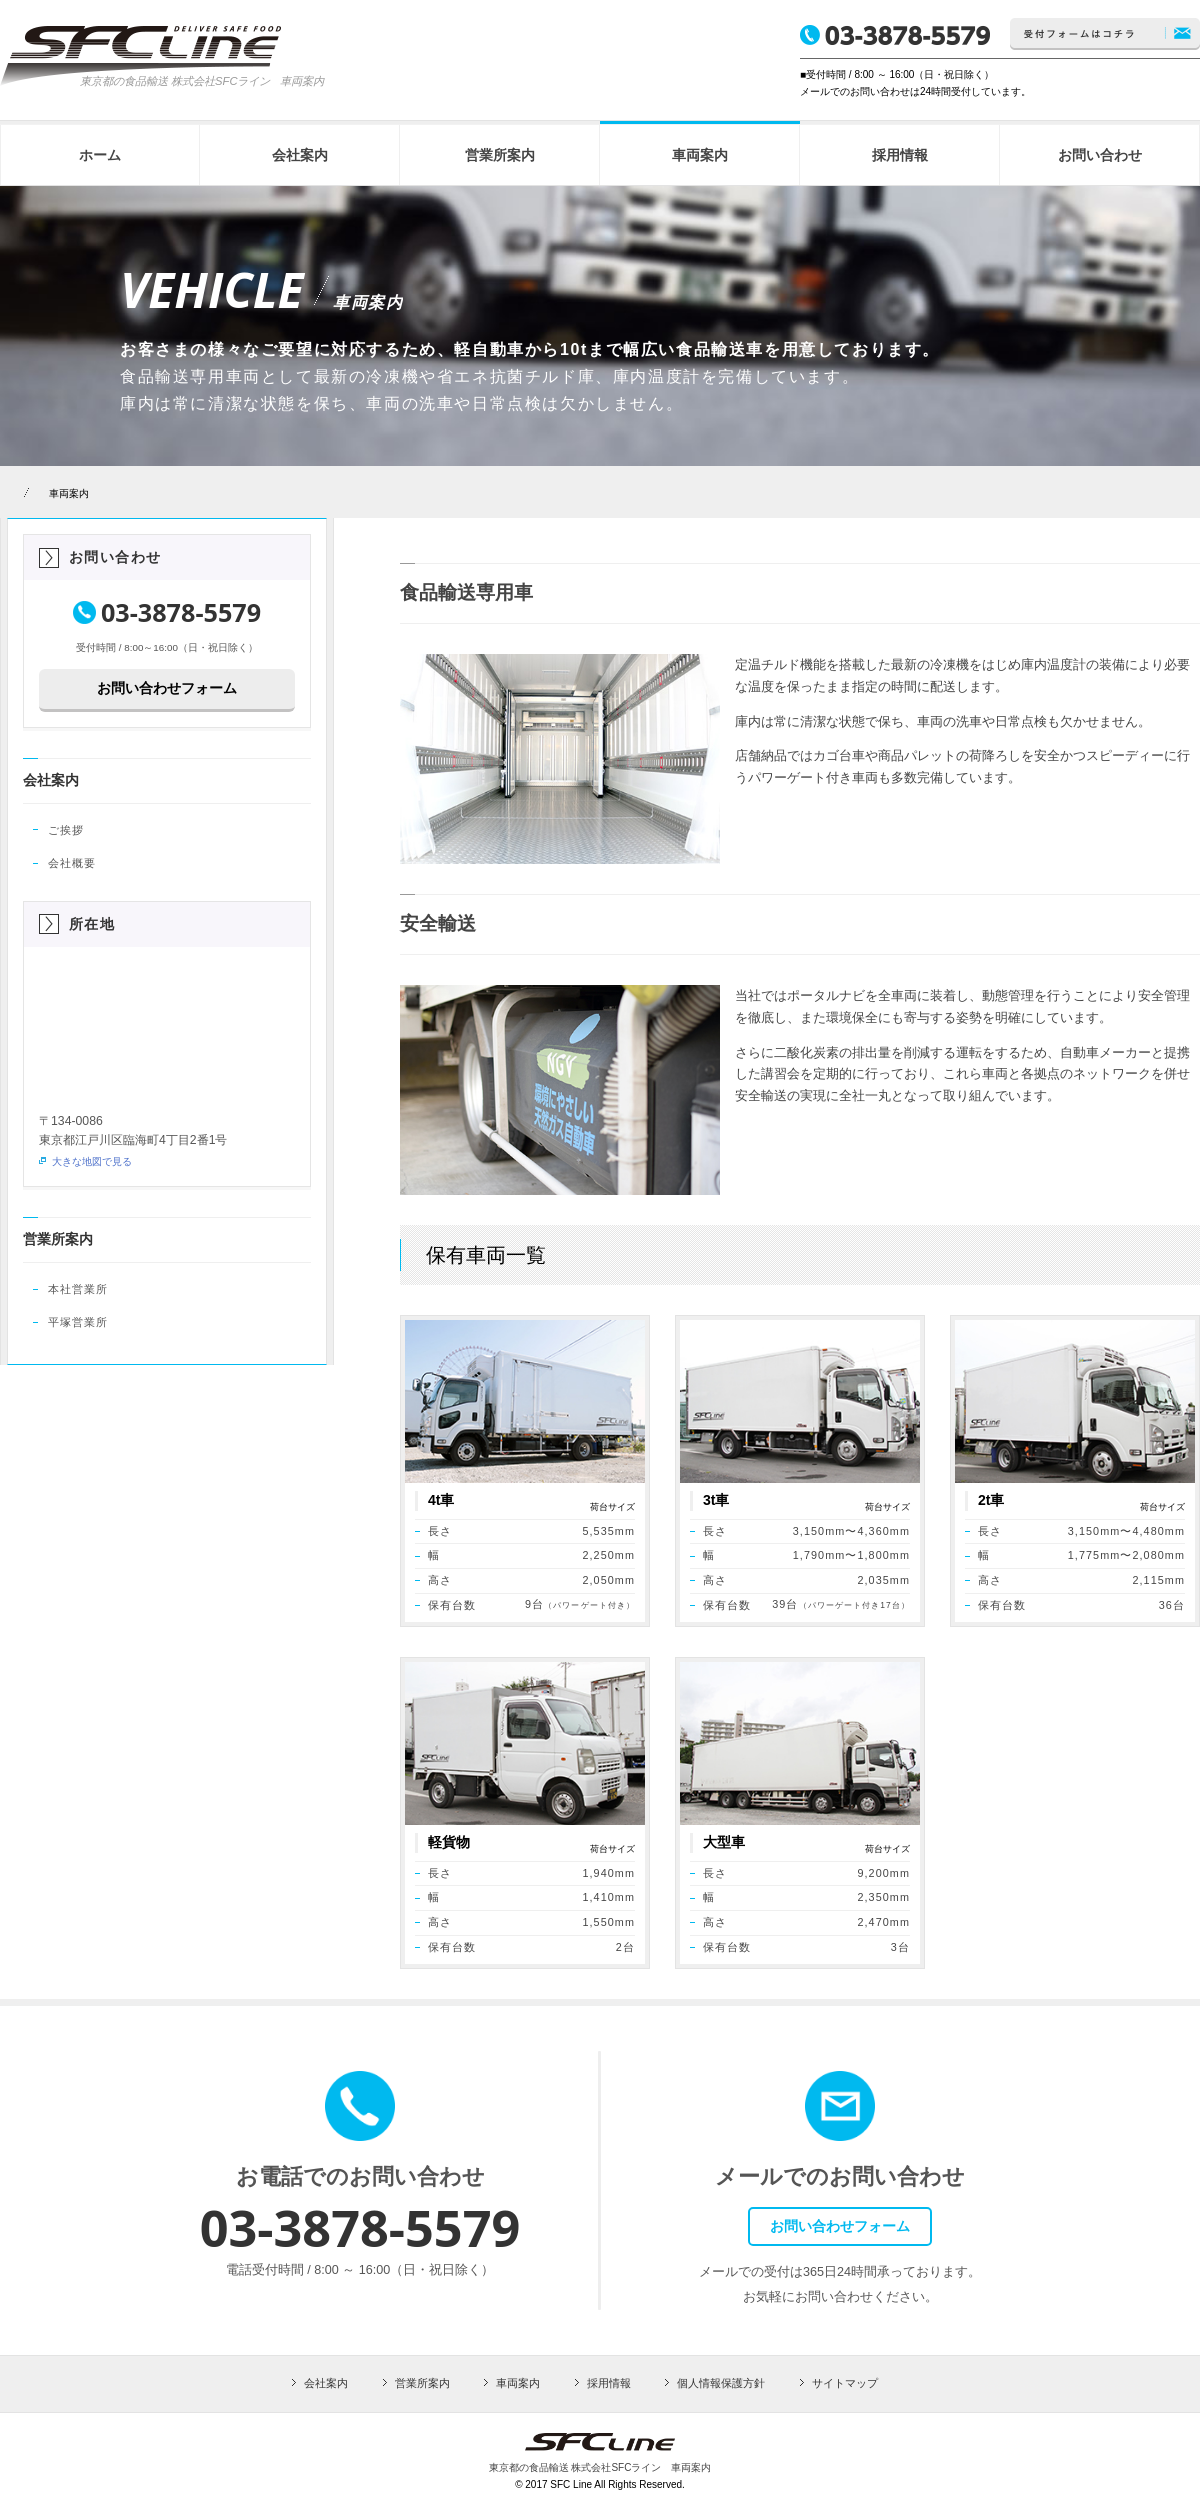 The height and width of the screenshot is (2511, 1200). Describe the element at coordinates (69, 493) in the screenshot. I see `車両案内` at that location.